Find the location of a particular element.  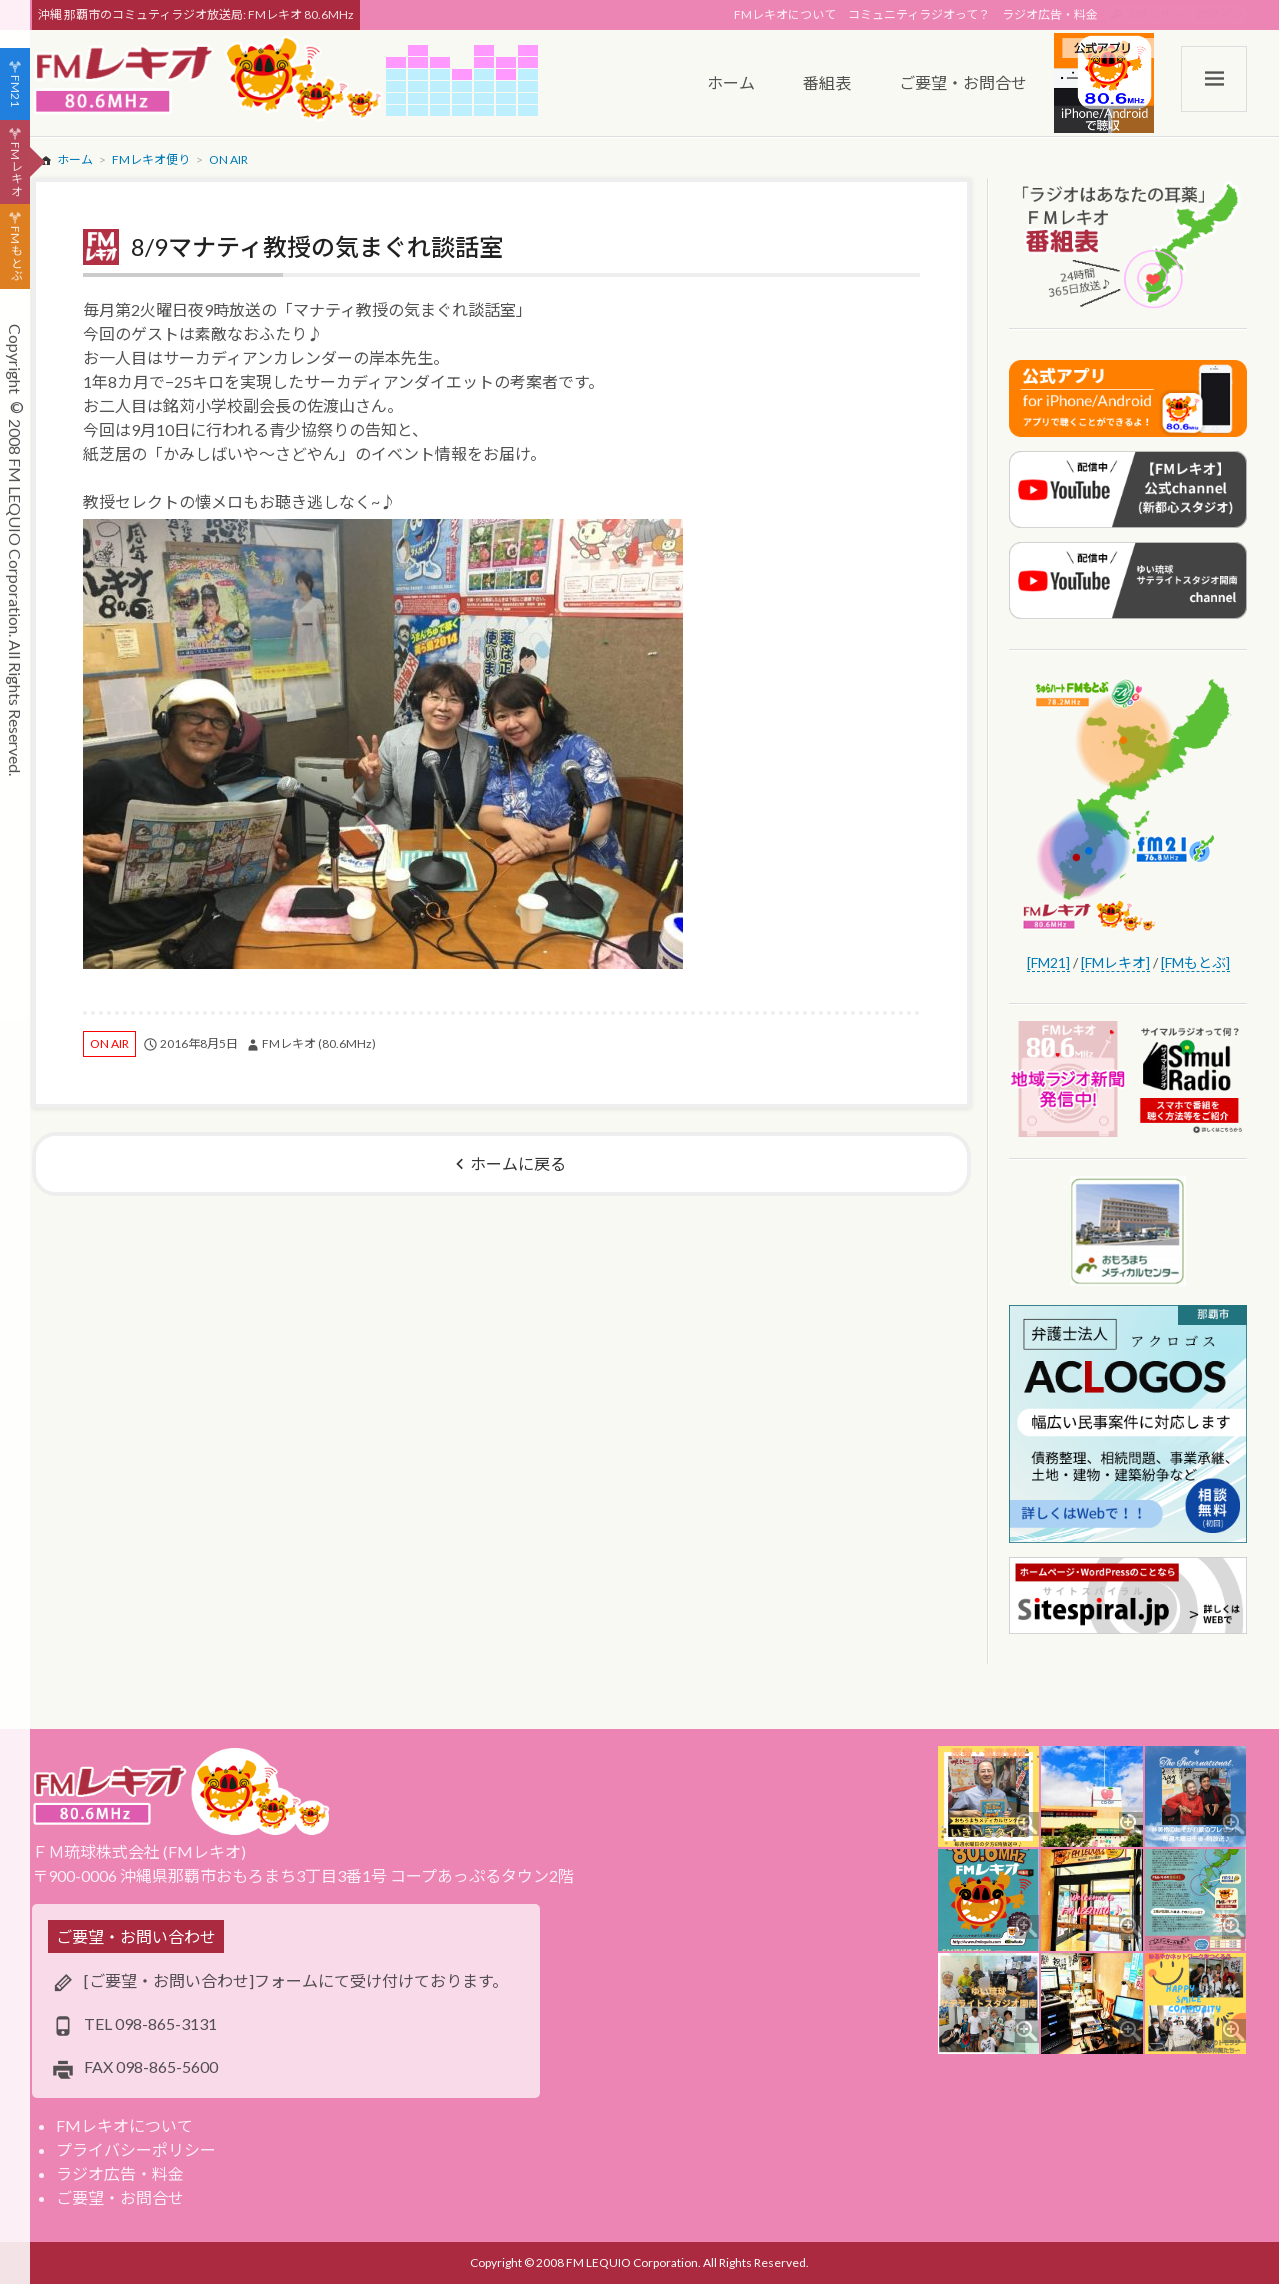

プライバシーポリシー is located at coordinates (136, 2149).